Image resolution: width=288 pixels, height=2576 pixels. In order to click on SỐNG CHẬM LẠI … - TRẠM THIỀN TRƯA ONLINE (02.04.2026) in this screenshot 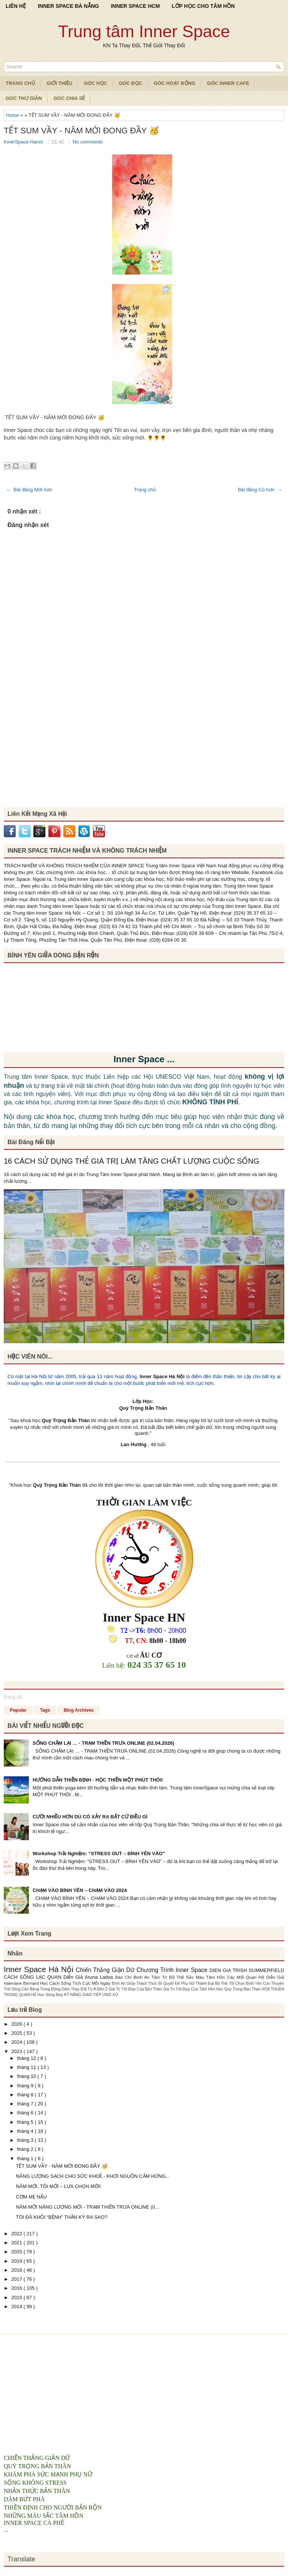, I will do `click(103, 1743)`.